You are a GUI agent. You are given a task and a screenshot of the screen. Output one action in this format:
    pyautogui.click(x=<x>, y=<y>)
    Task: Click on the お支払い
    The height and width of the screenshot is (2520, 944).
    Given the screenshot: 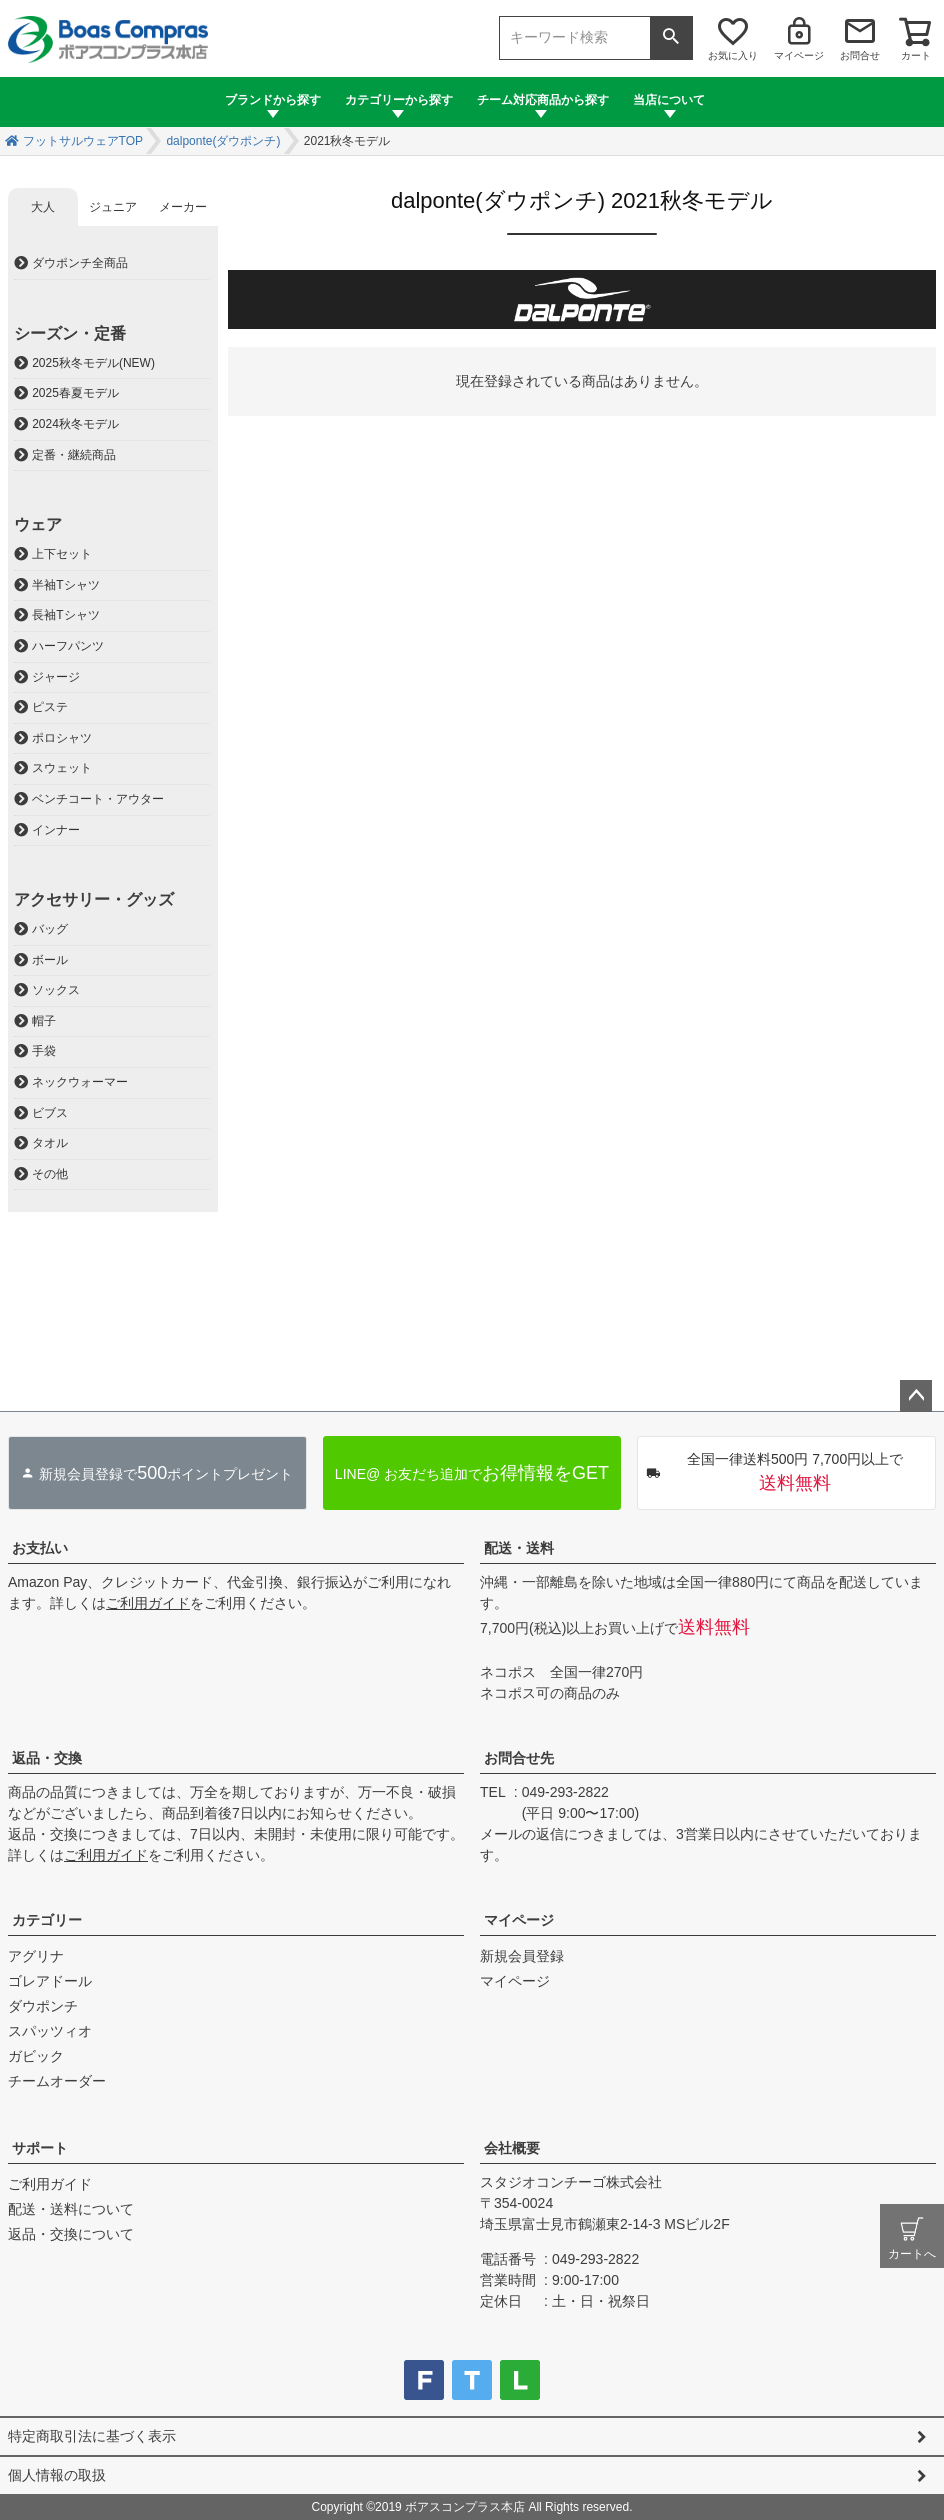 What is the action you would take?
    pyautogui.click(x=40, y=1548)
    